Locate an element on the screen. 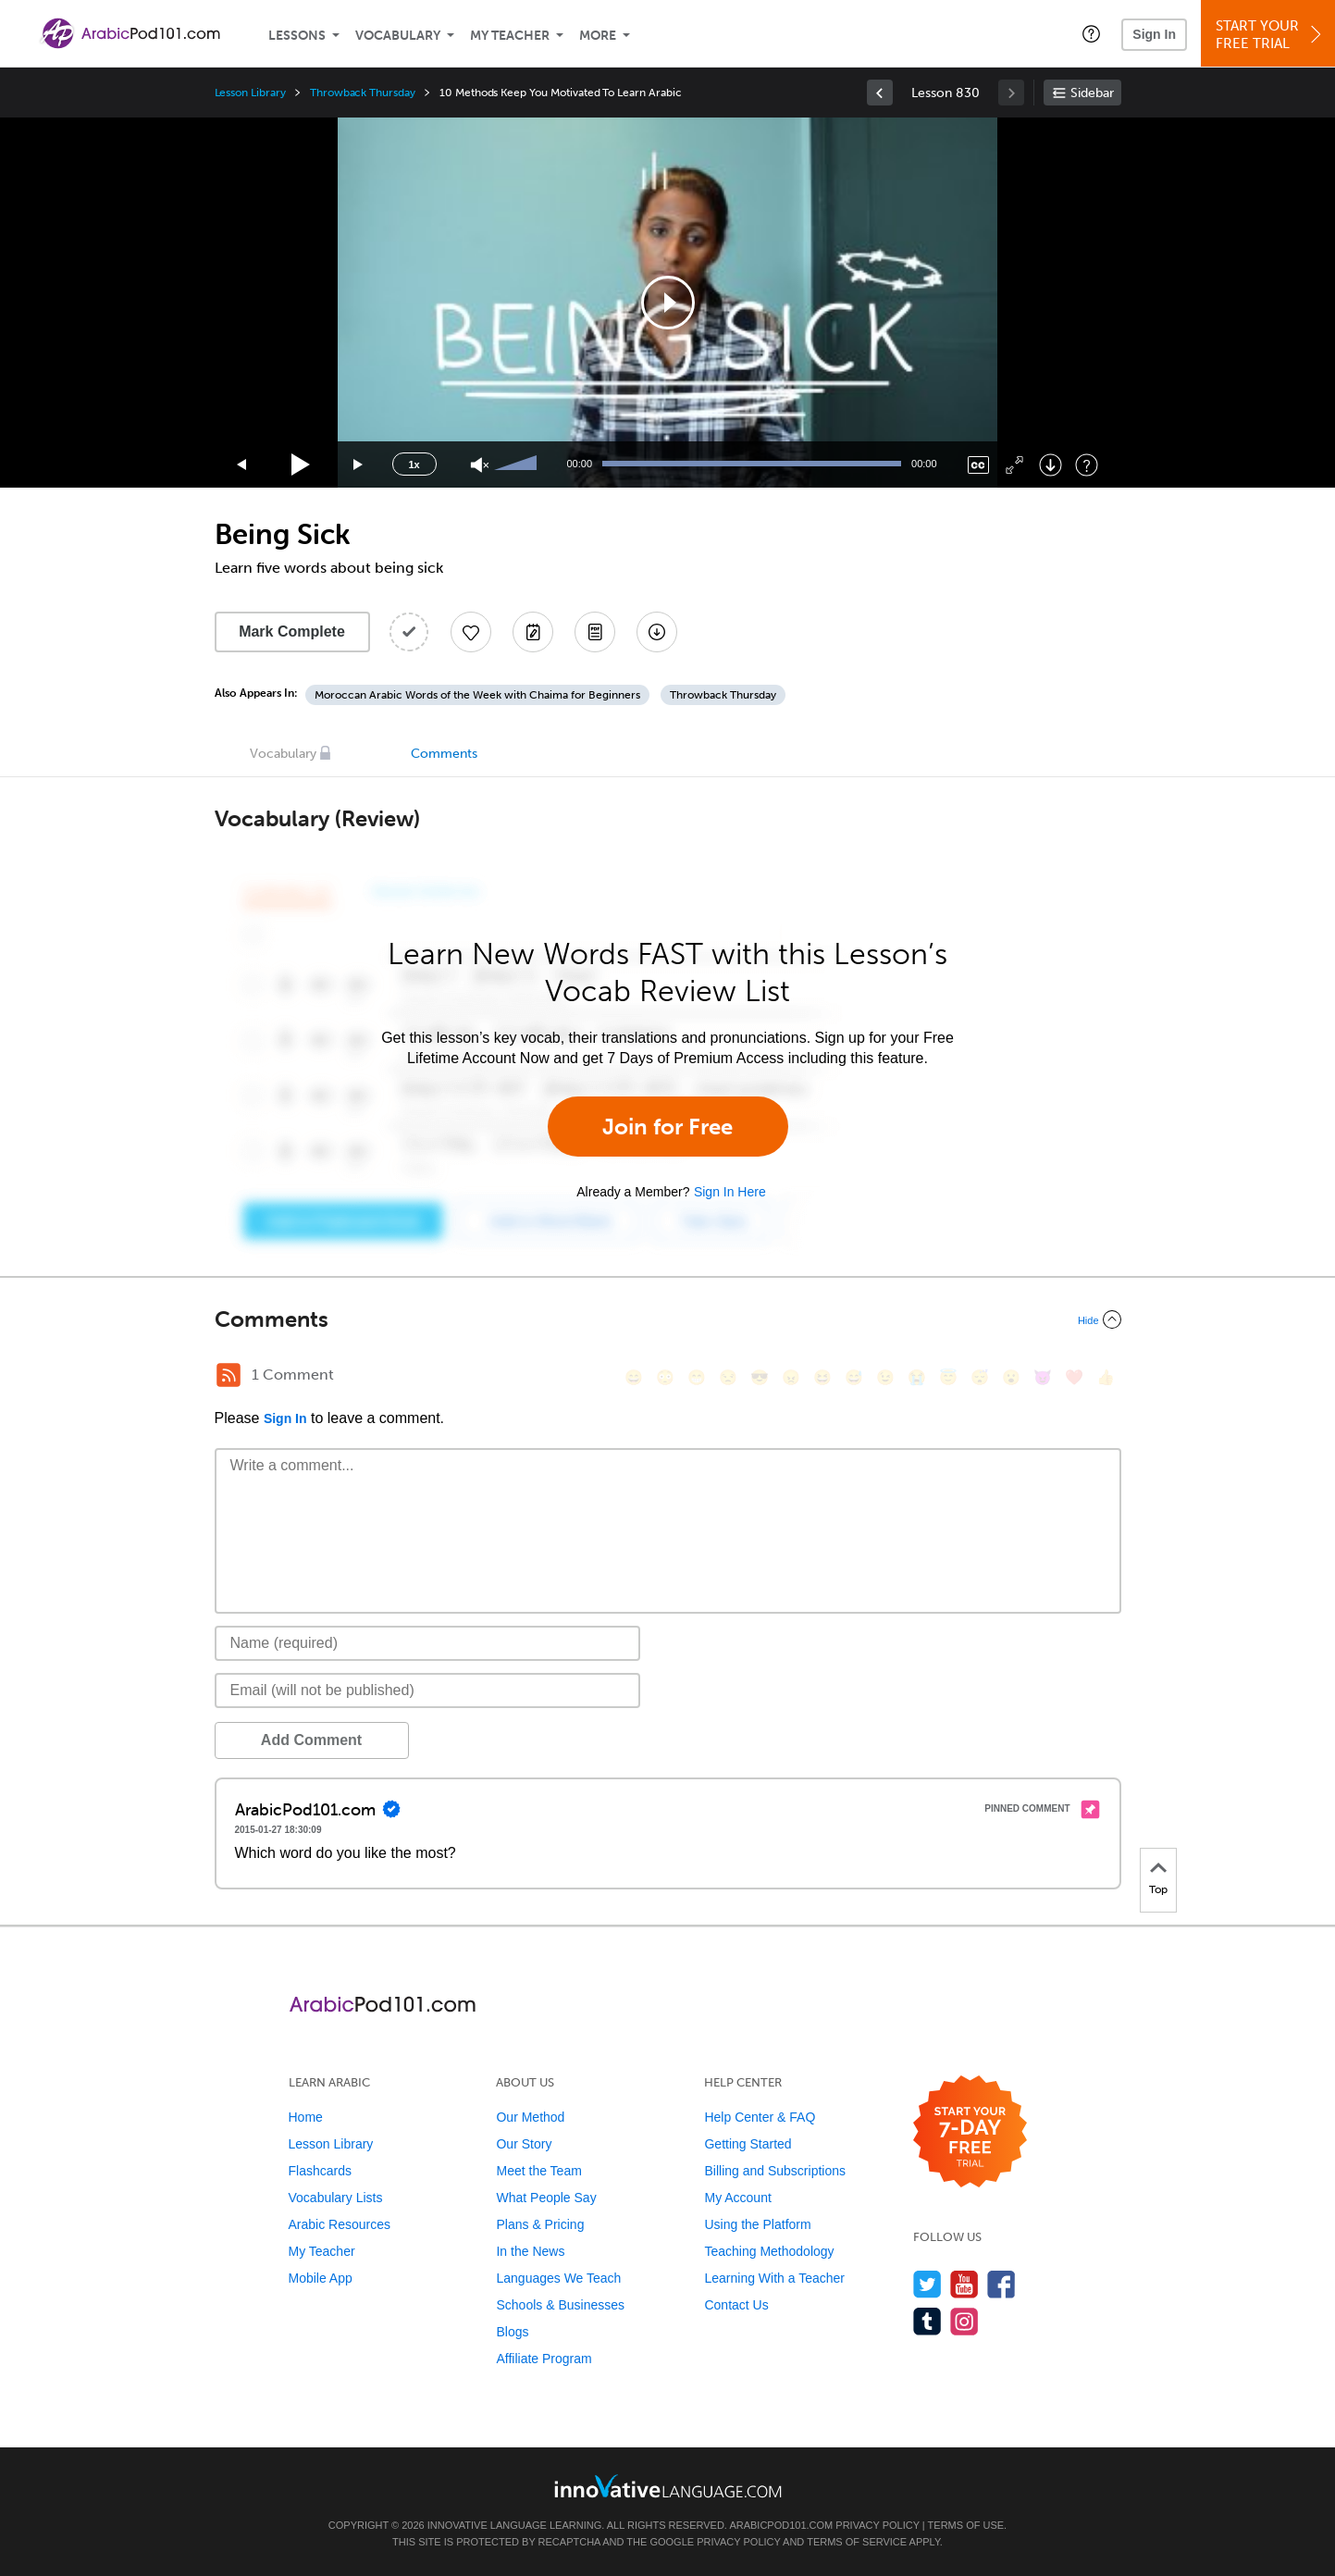 The image size is (1335, 2576). [😁, grin] is located at coordinates (696, 1377).